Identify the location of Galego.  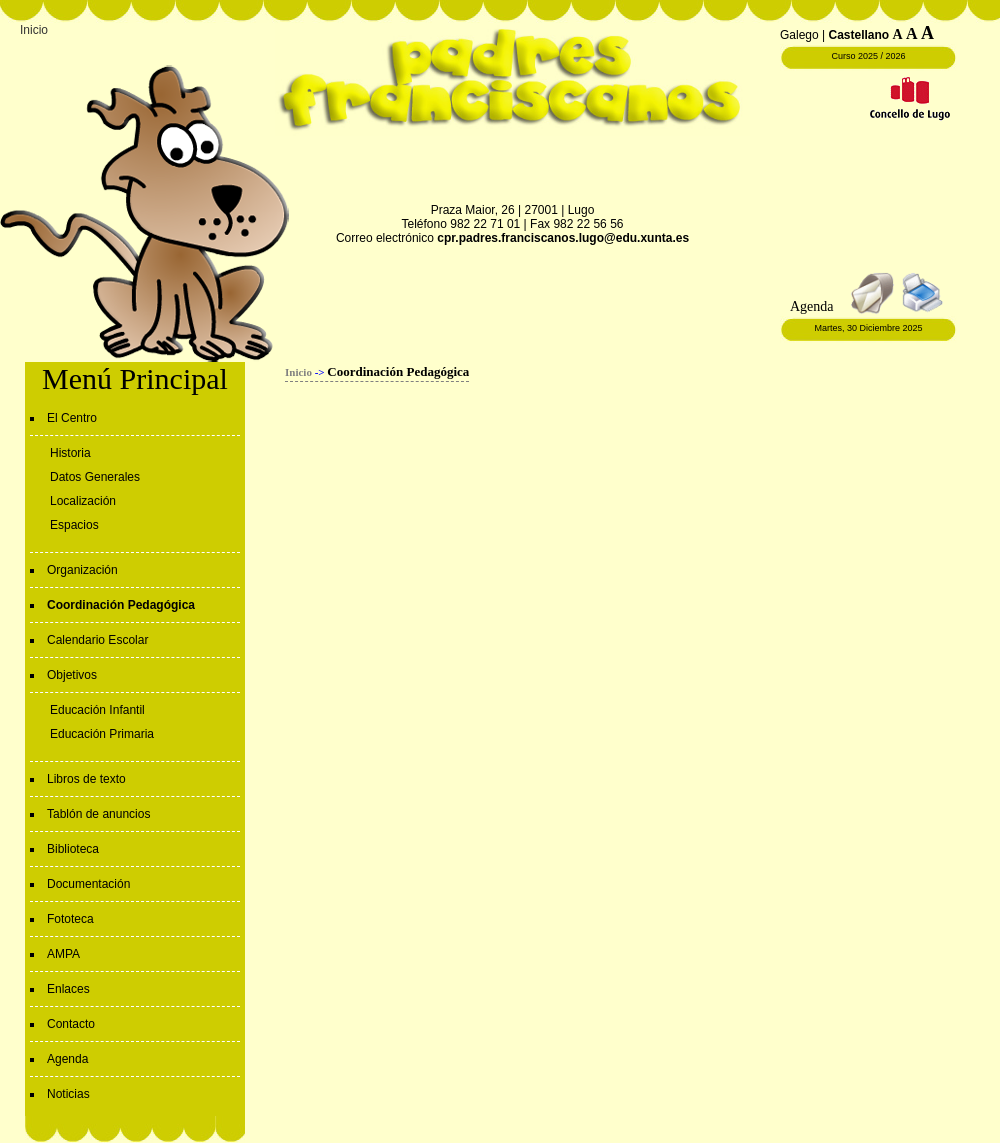
(799, 35).